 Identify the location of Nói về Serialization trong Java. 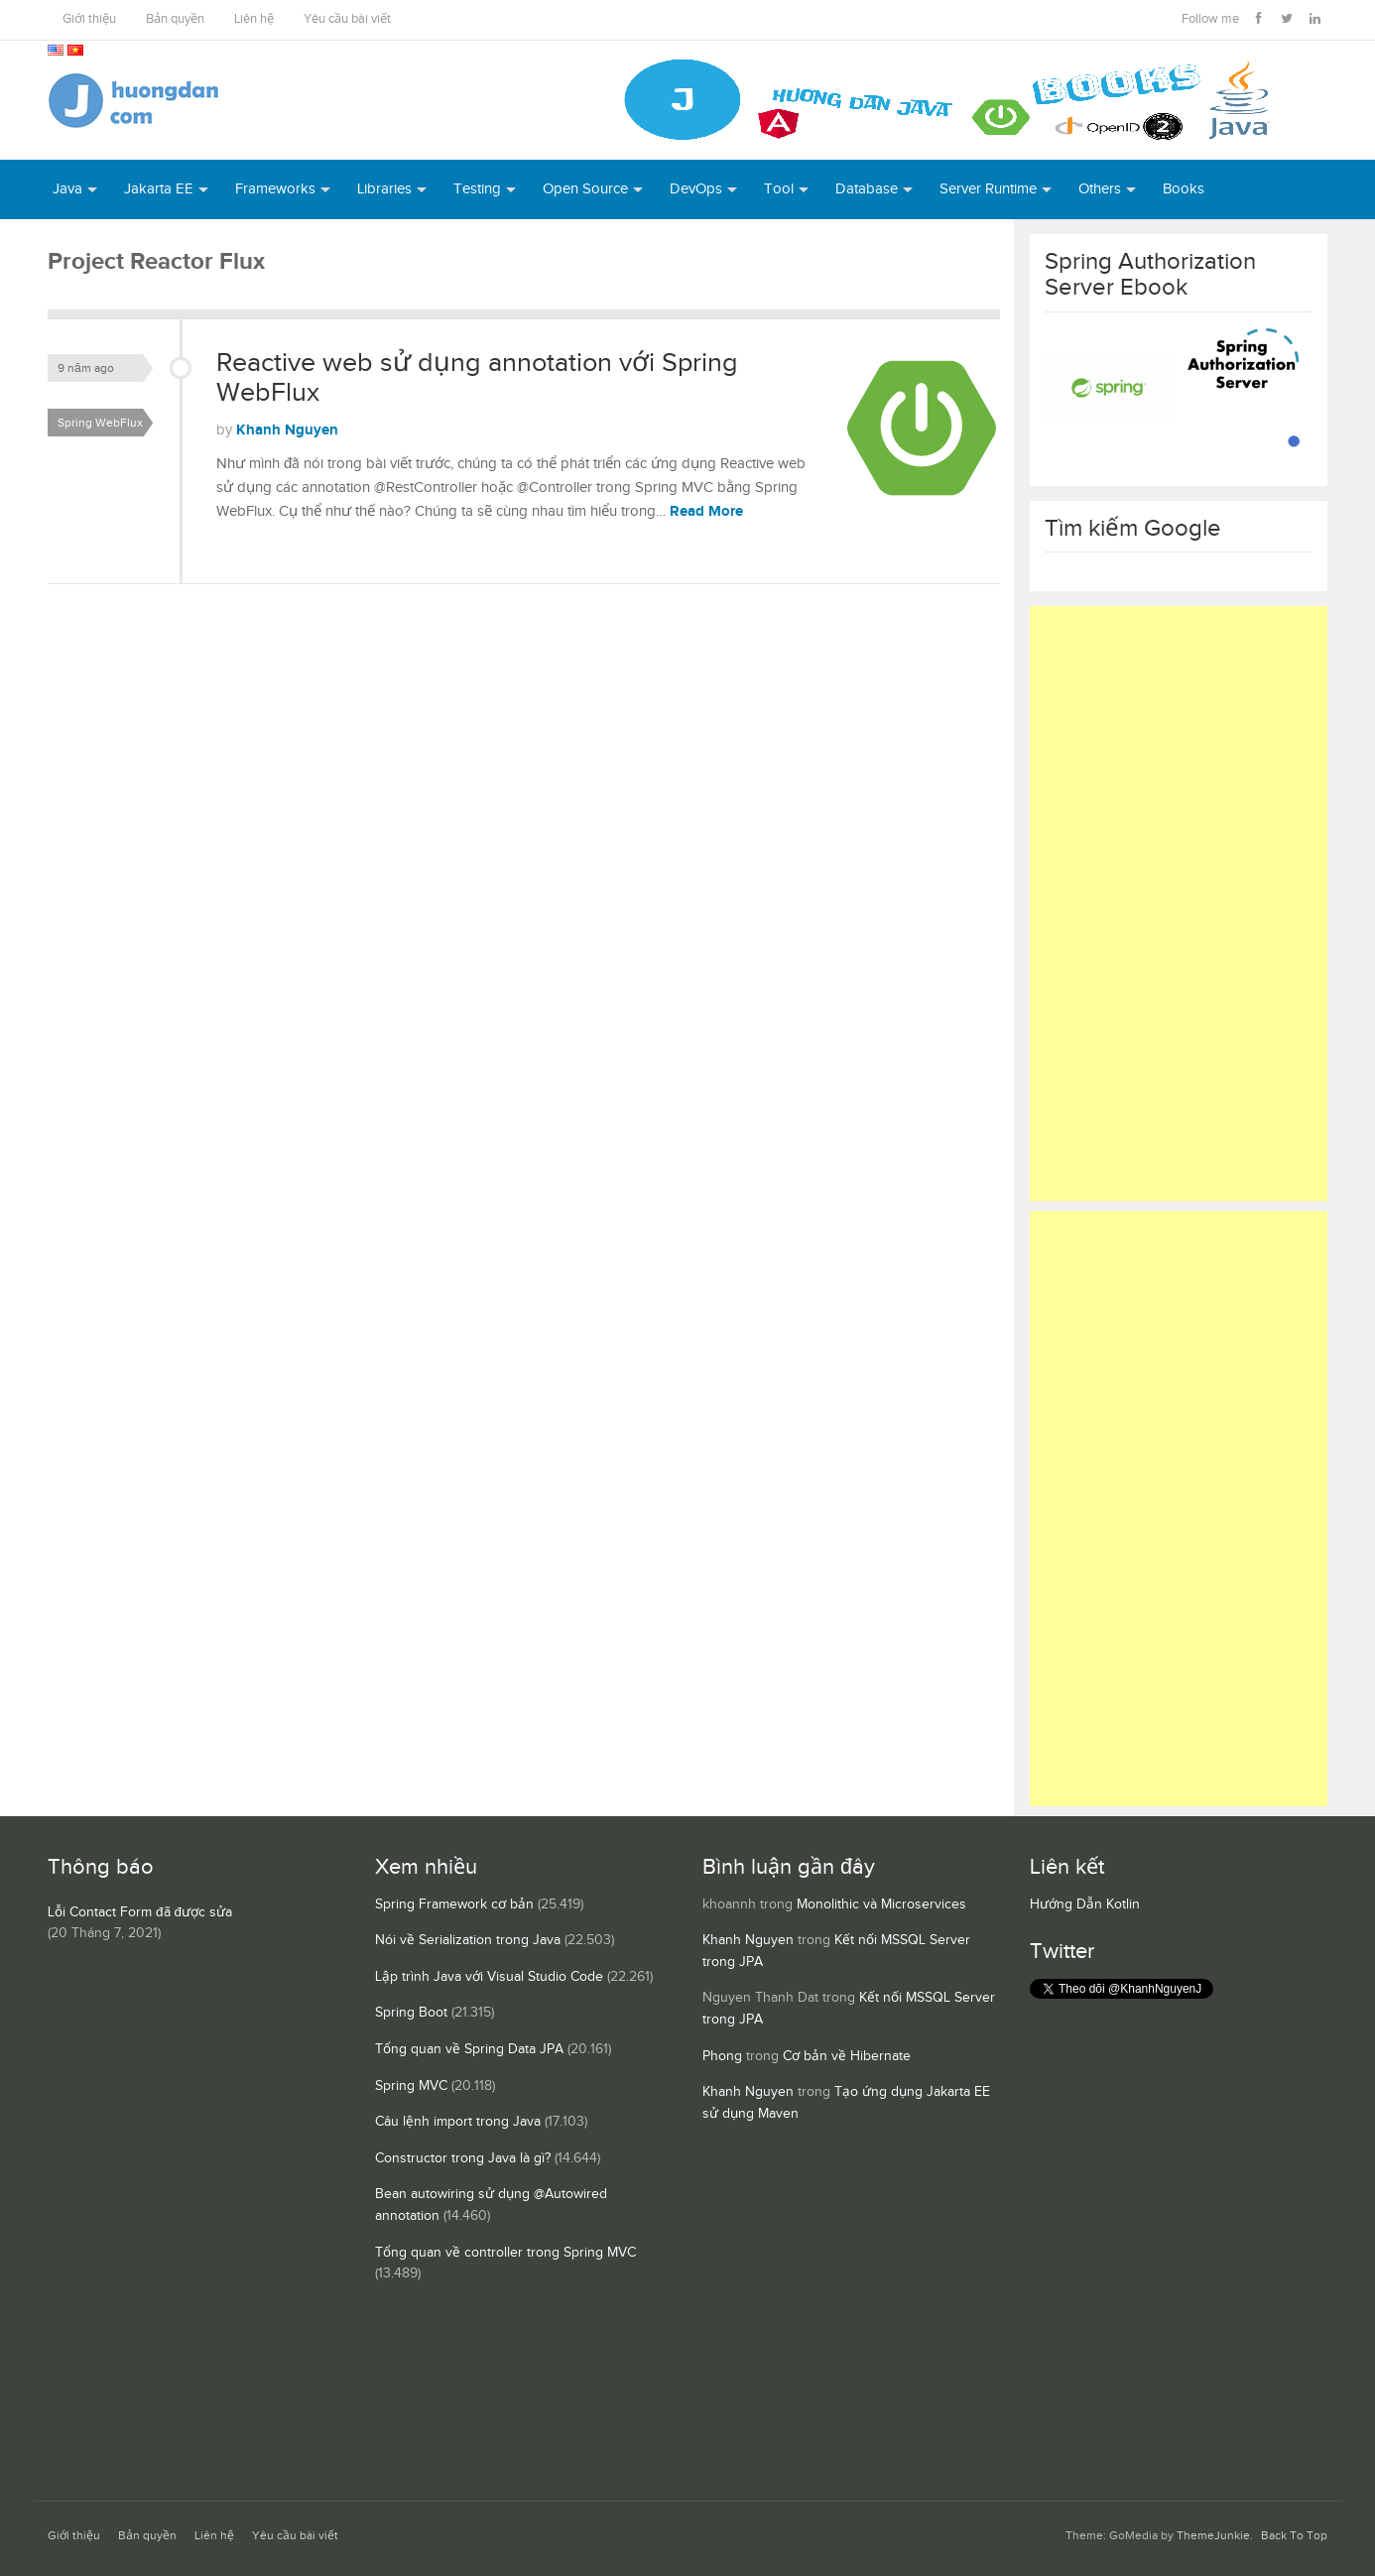
(468, 1940).